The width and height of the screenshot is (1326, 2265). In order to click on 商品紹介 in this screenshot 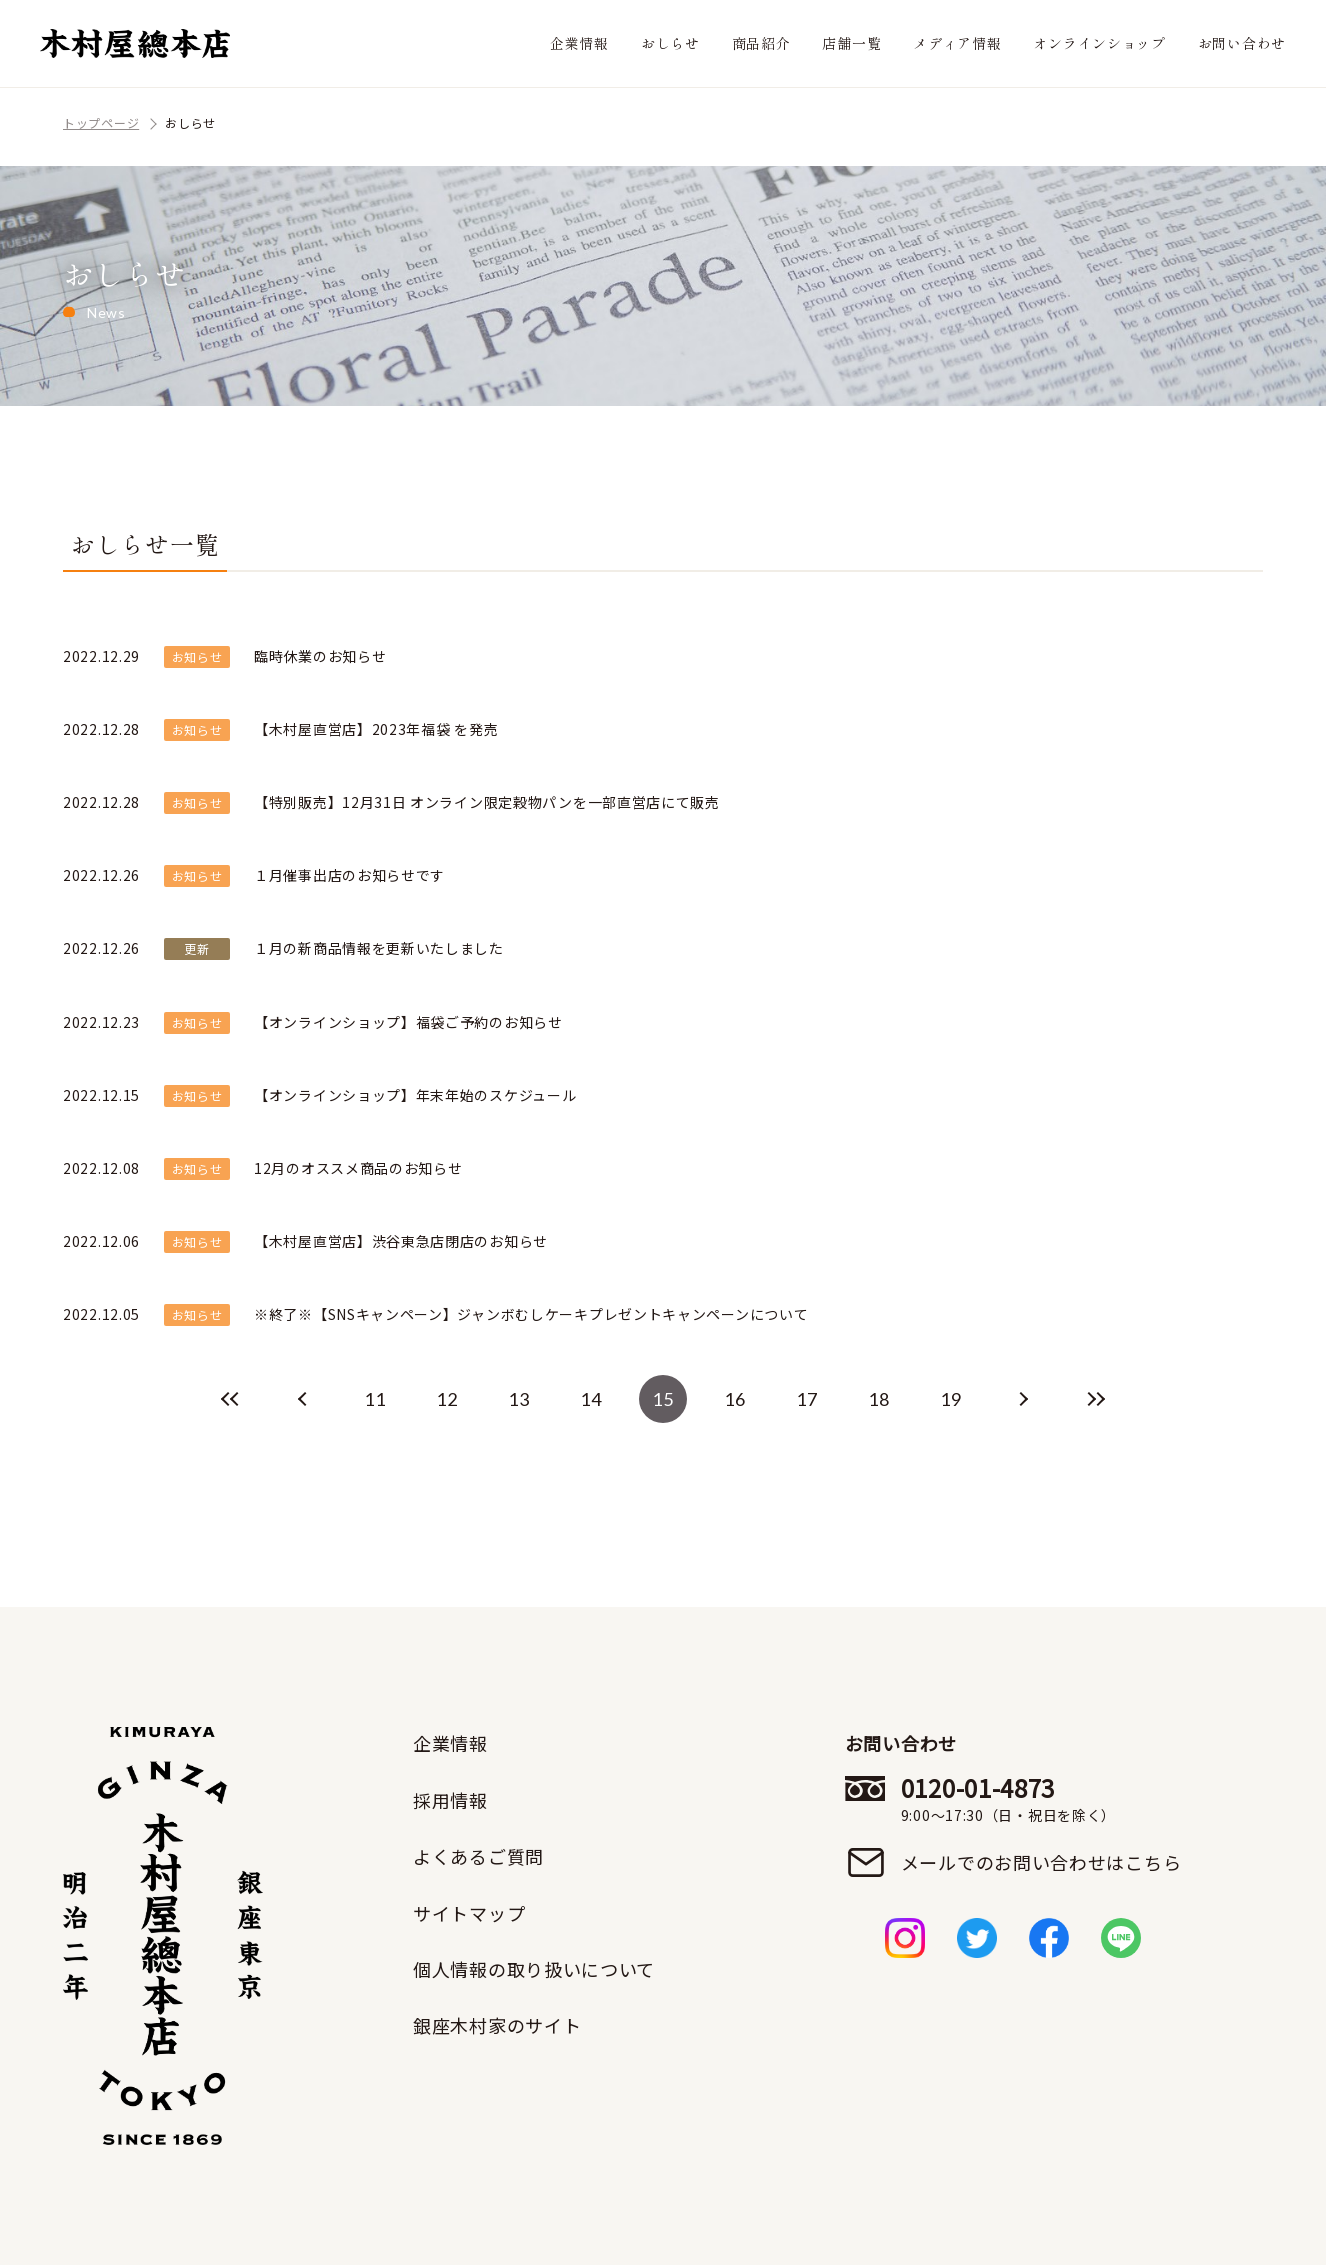, I will do `click(761, 43)`.